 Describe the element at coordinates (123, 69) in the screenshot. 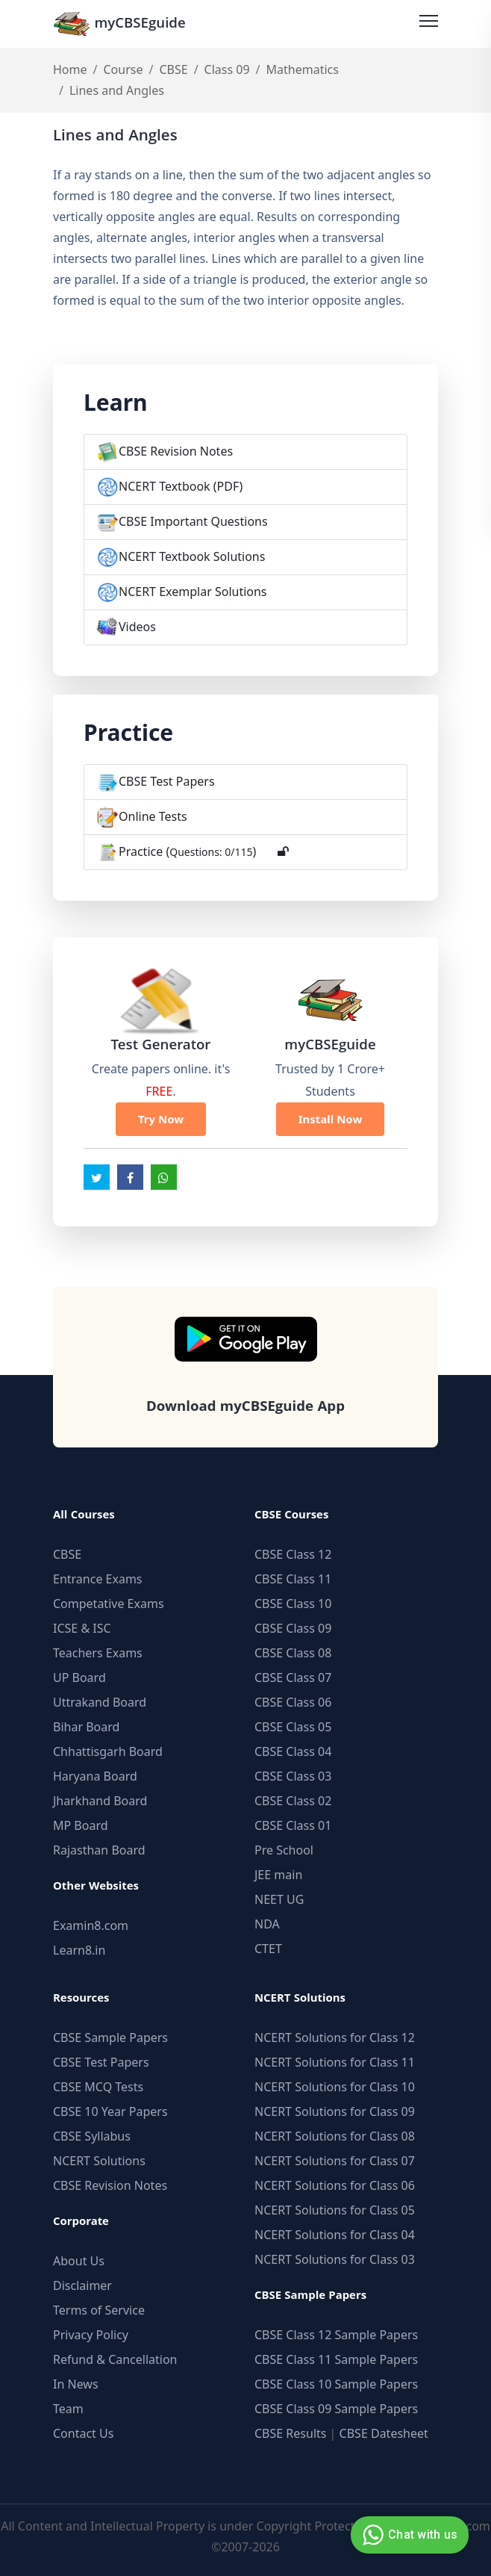

I see `Course` at that location.